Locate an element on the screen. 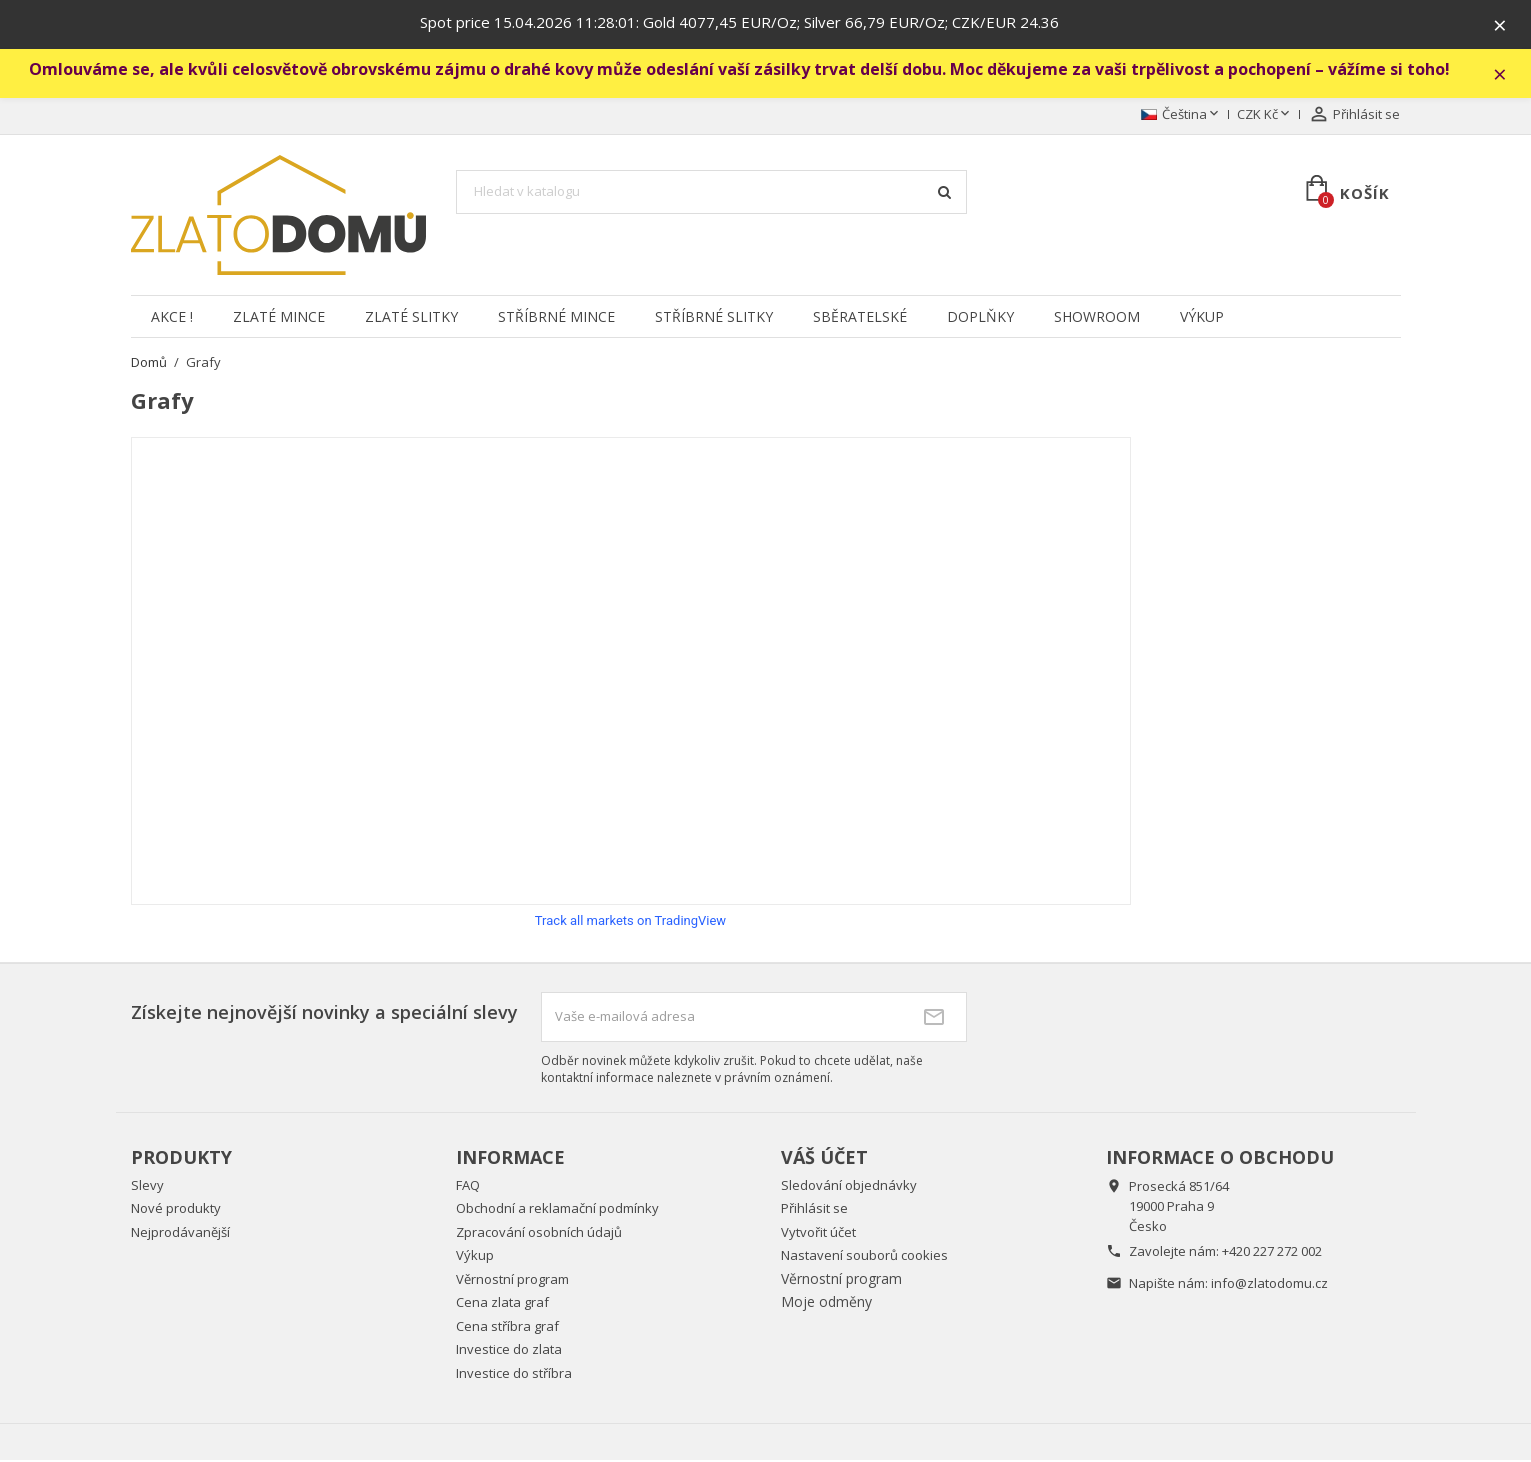 This screenshot has width=1531, height=1462. Slevy is located at coordinates (147, 1186).